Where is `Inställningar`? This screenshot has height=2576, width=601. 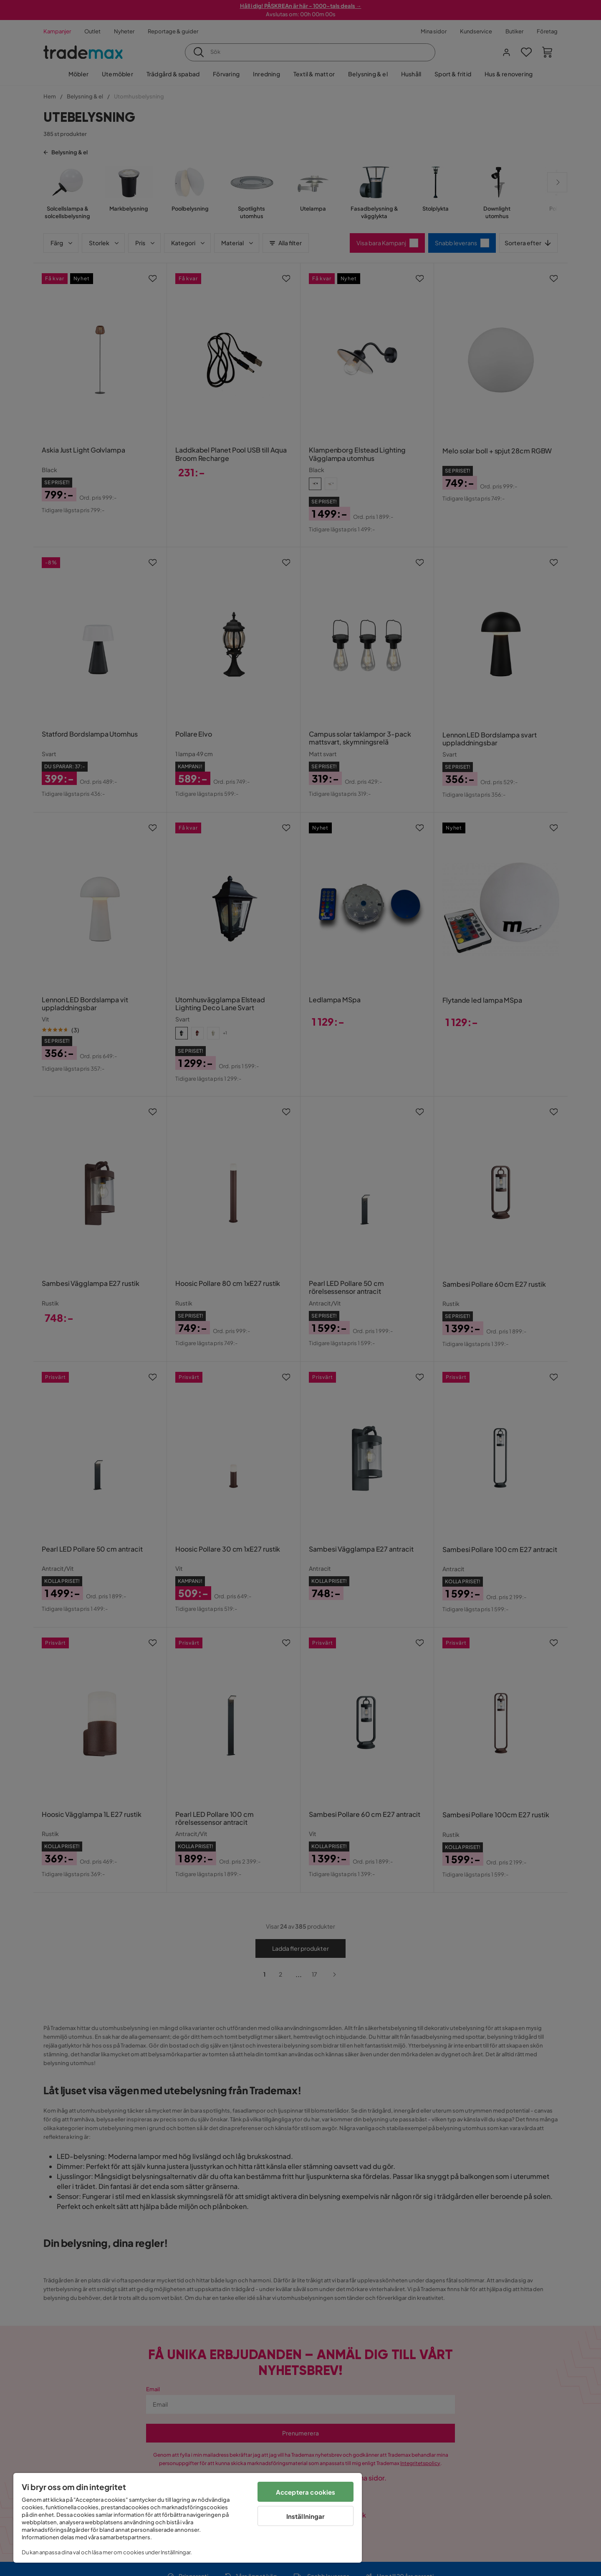
Inställningar is located at coordinates (305, 2516).